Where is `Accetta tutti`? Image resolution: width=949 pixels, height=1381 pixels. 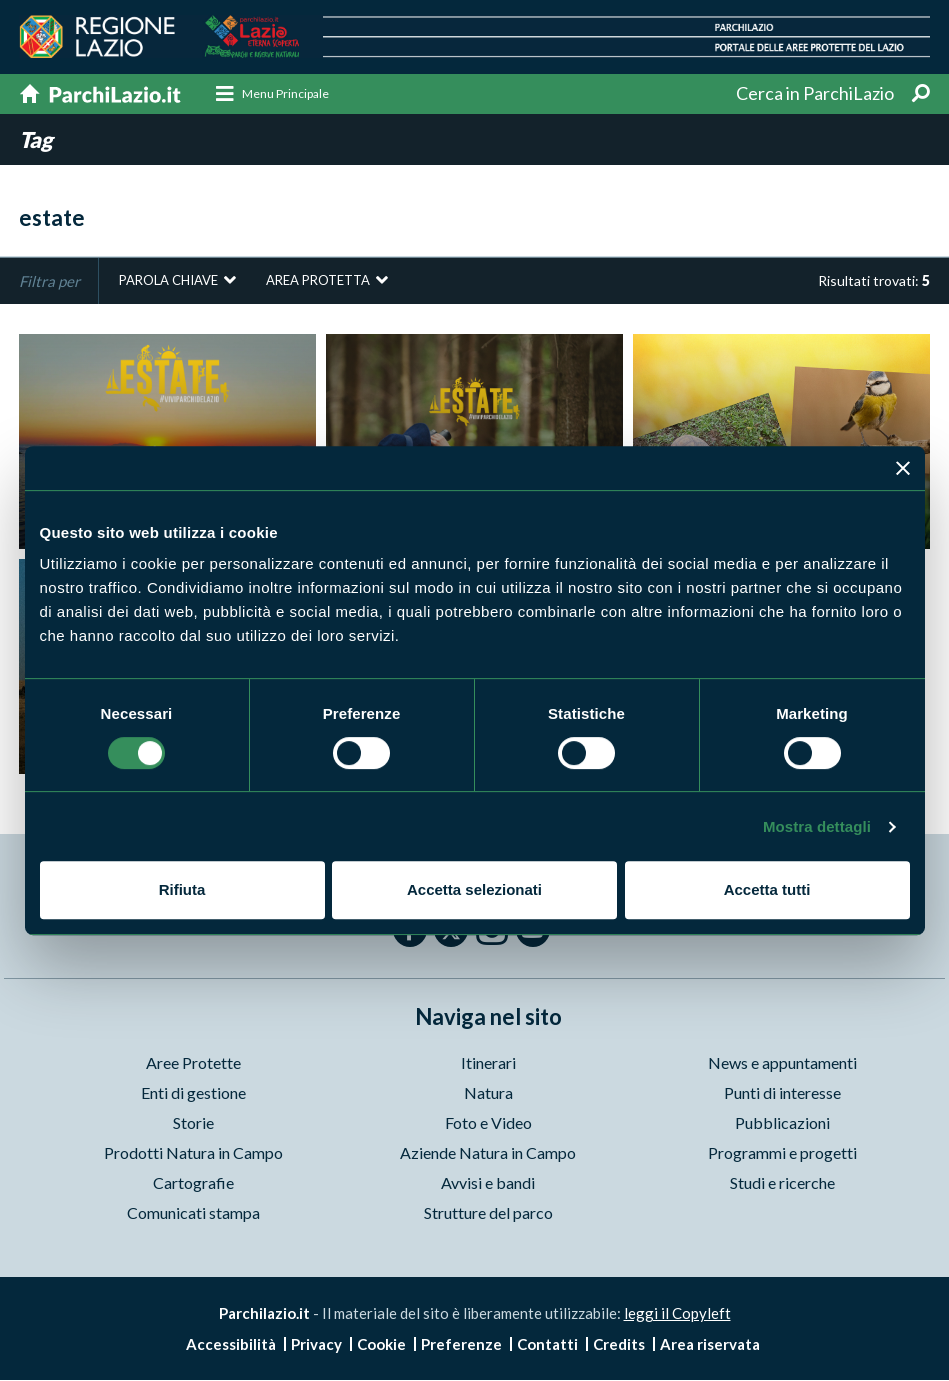
Accetta tutti is located at coordinates (767, 889).